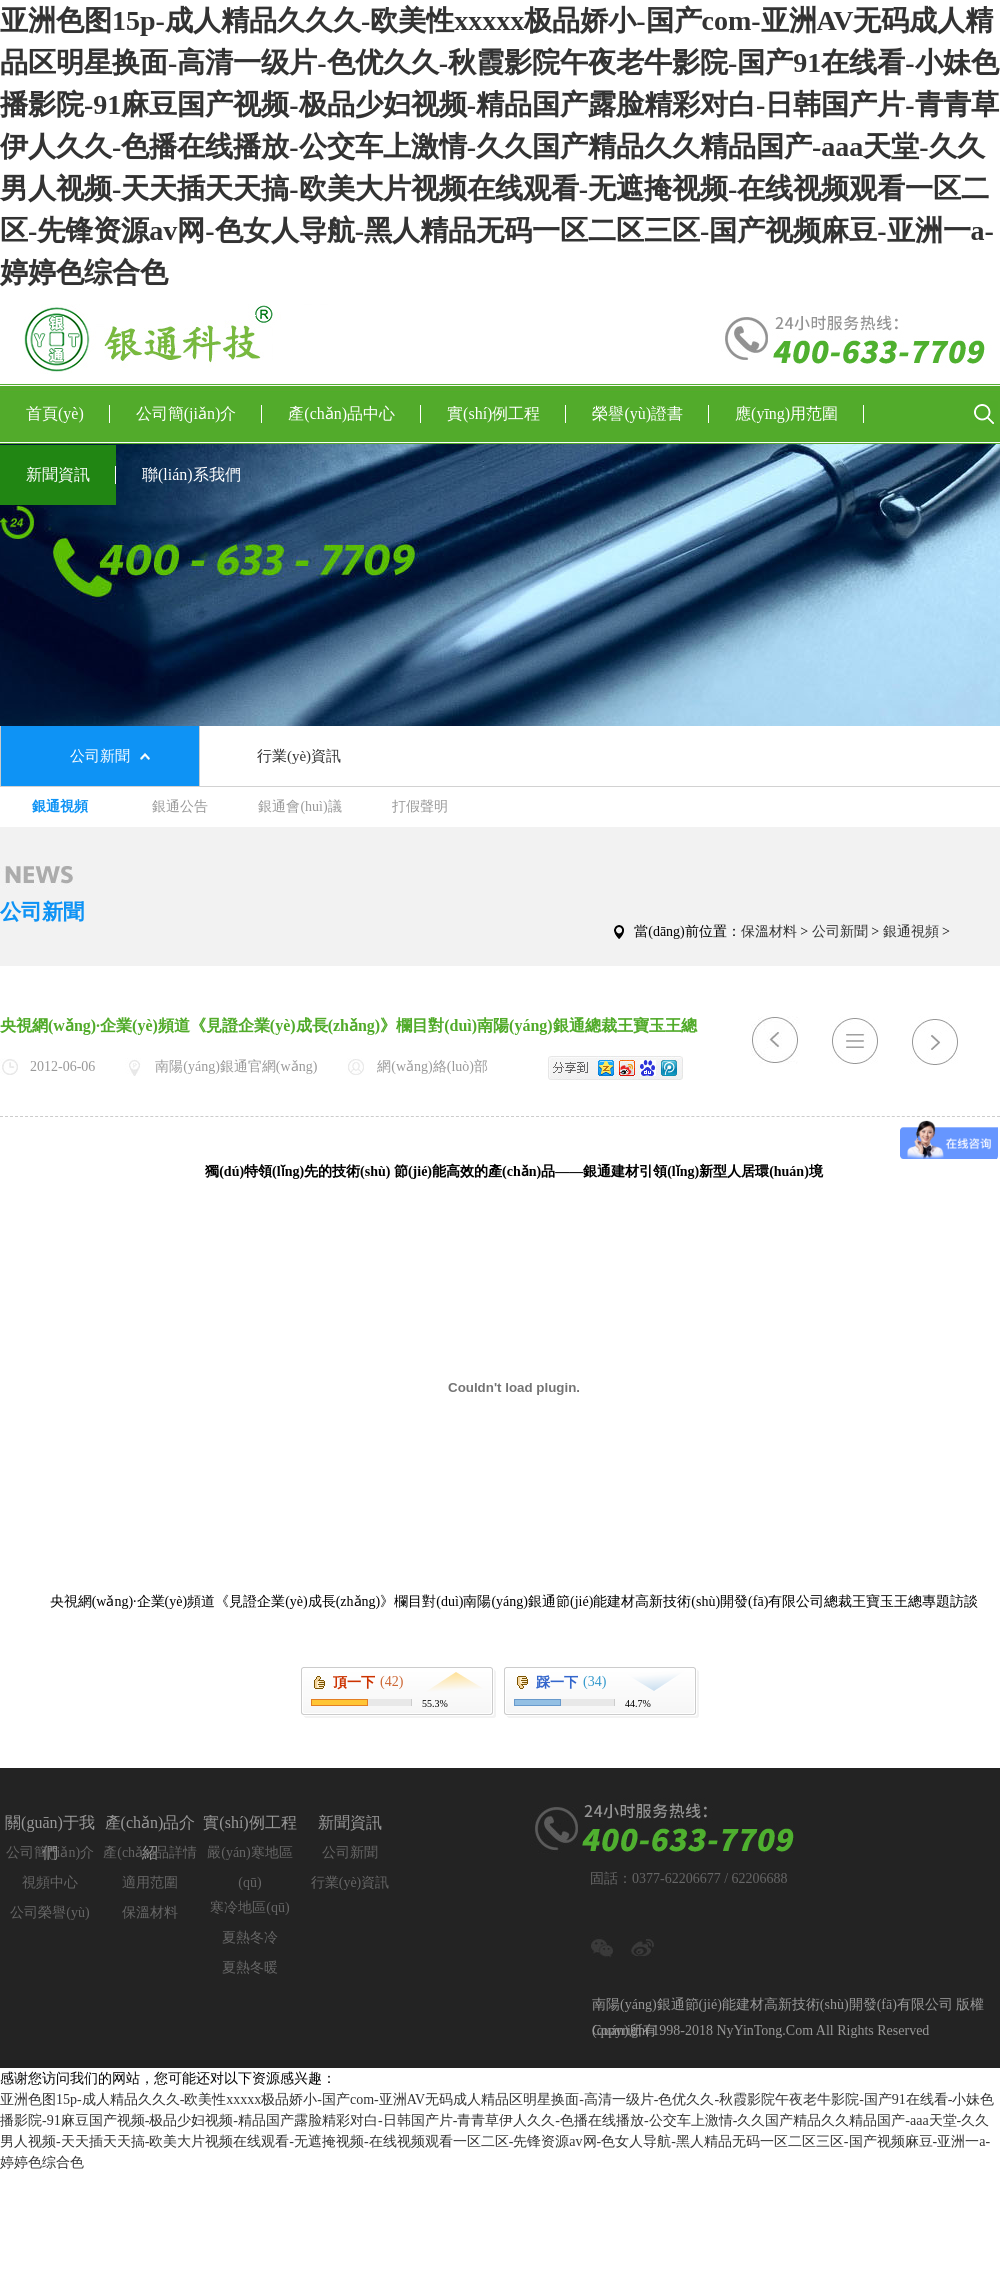  I want to click on 榮譽(yù)證書, so click(650, 414).